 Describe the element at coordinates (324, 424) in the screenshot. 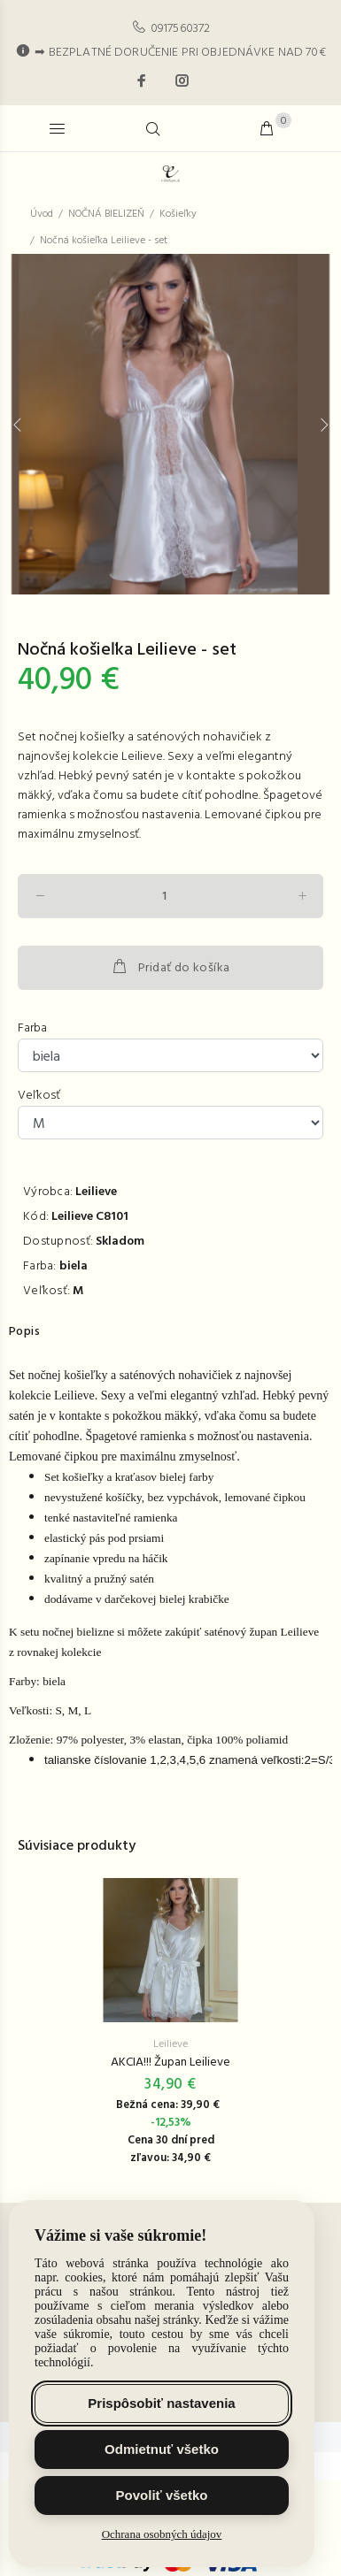

I see `Next [button]` at that location.